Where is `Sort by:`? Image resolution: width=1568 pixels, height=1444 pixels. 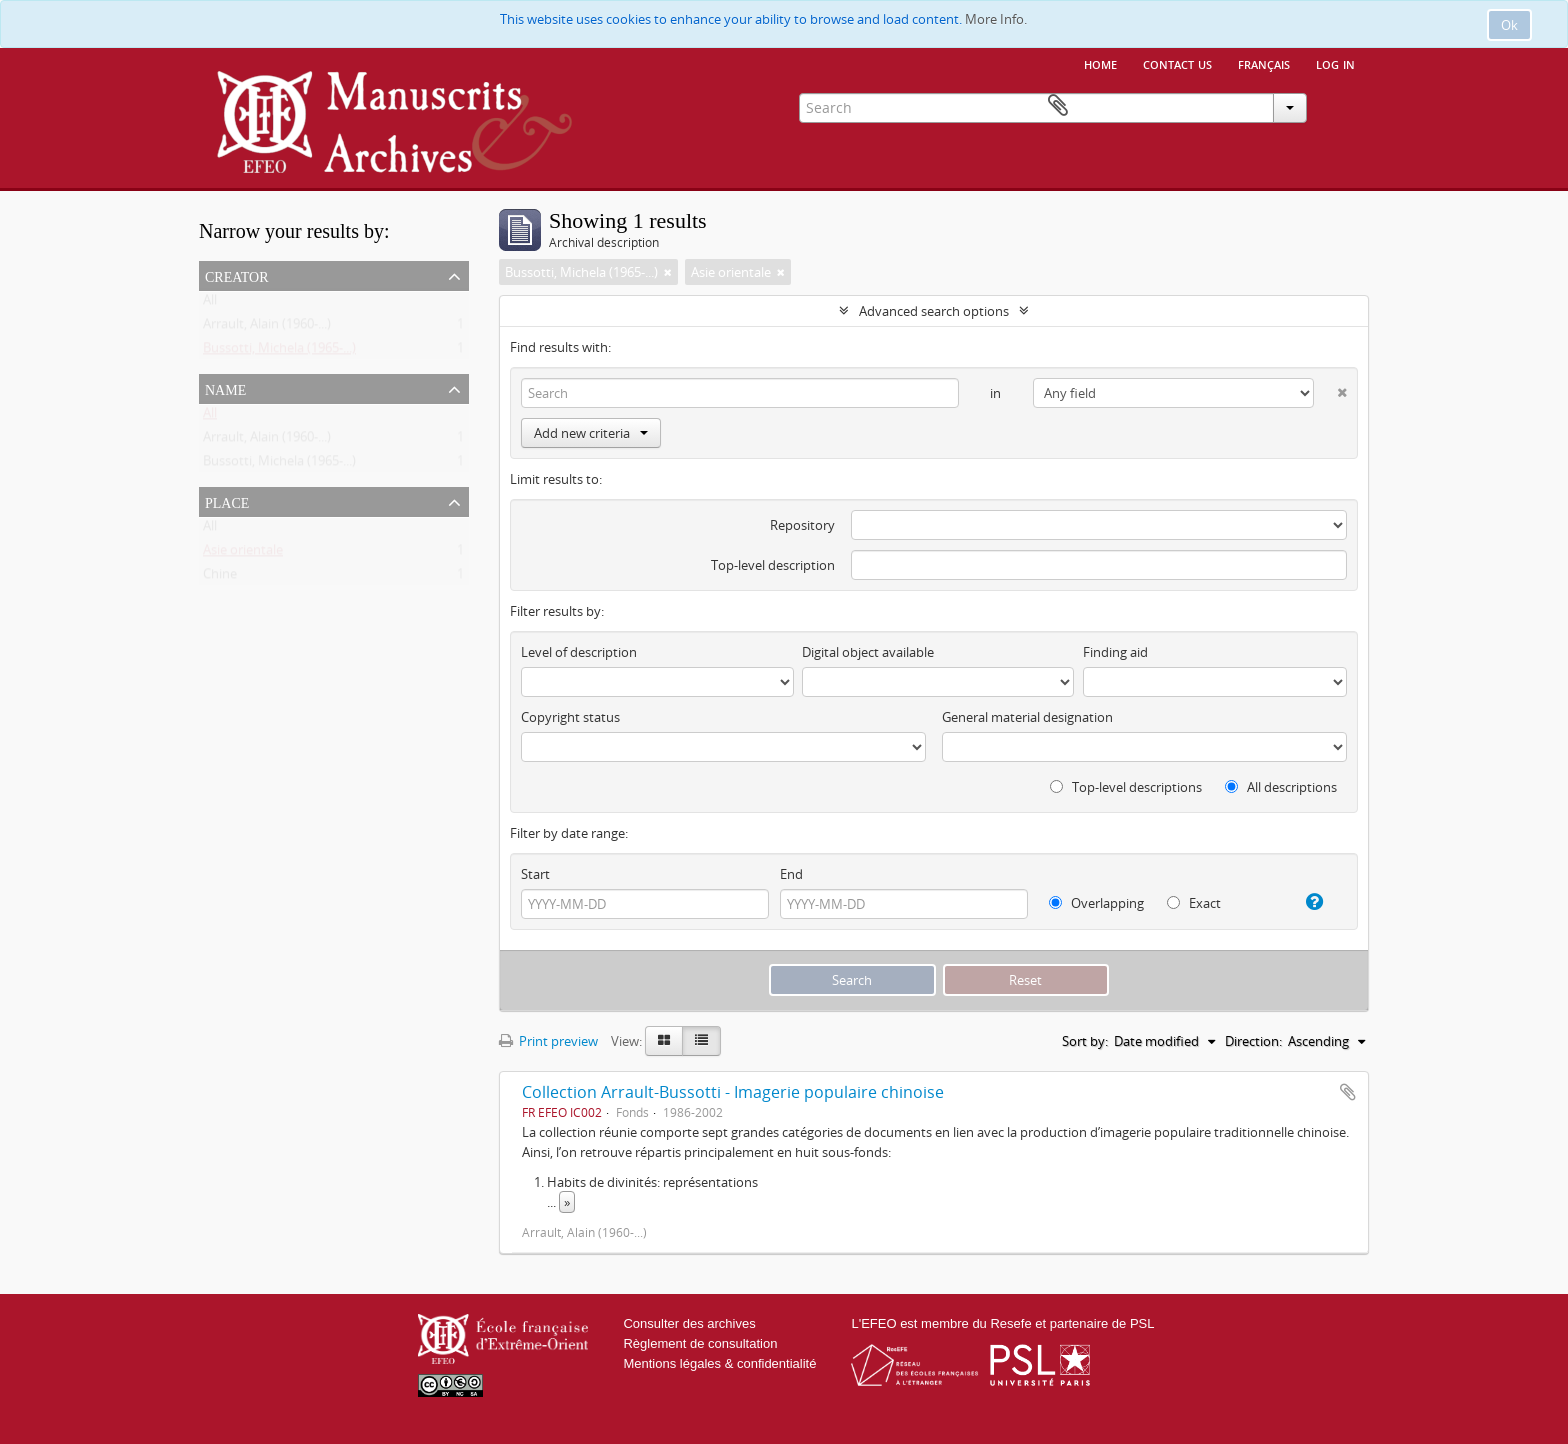 Sort by: is located at coordinates (1085, 1041).